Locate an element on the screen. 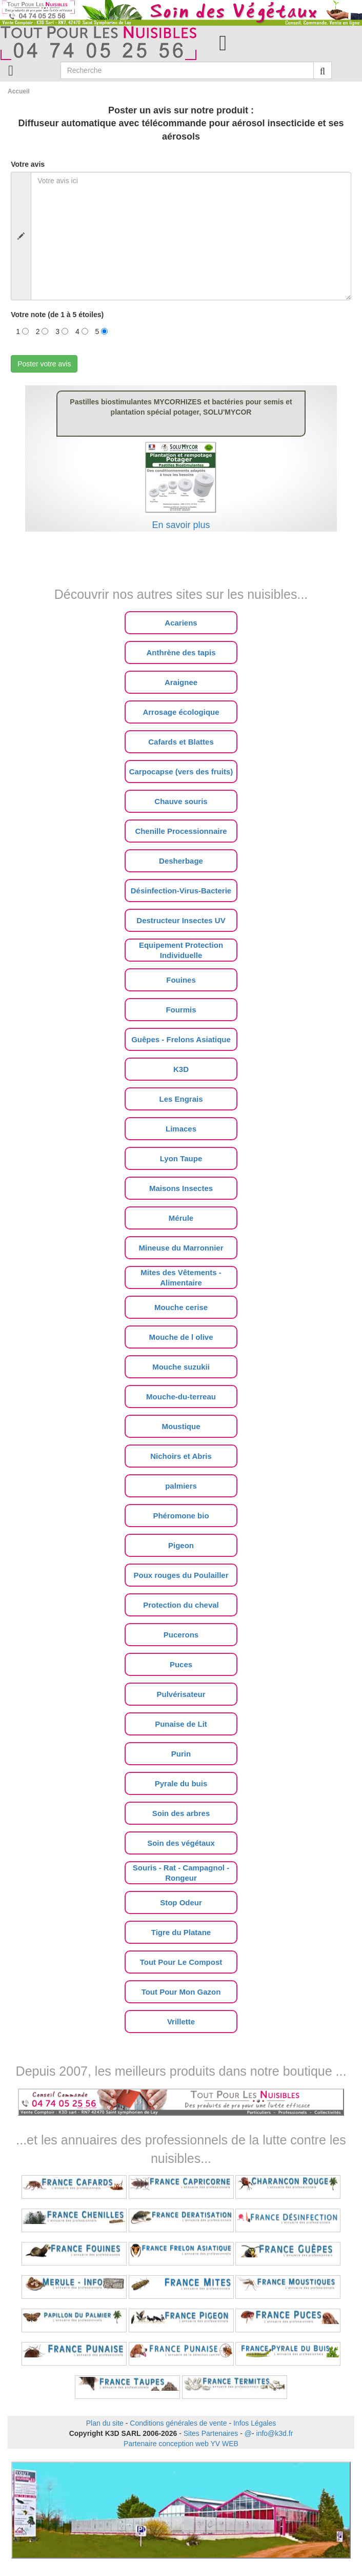 This screenshot has height=2576, width=362. Sites Partenaires is located at coordinates (211, 2433).